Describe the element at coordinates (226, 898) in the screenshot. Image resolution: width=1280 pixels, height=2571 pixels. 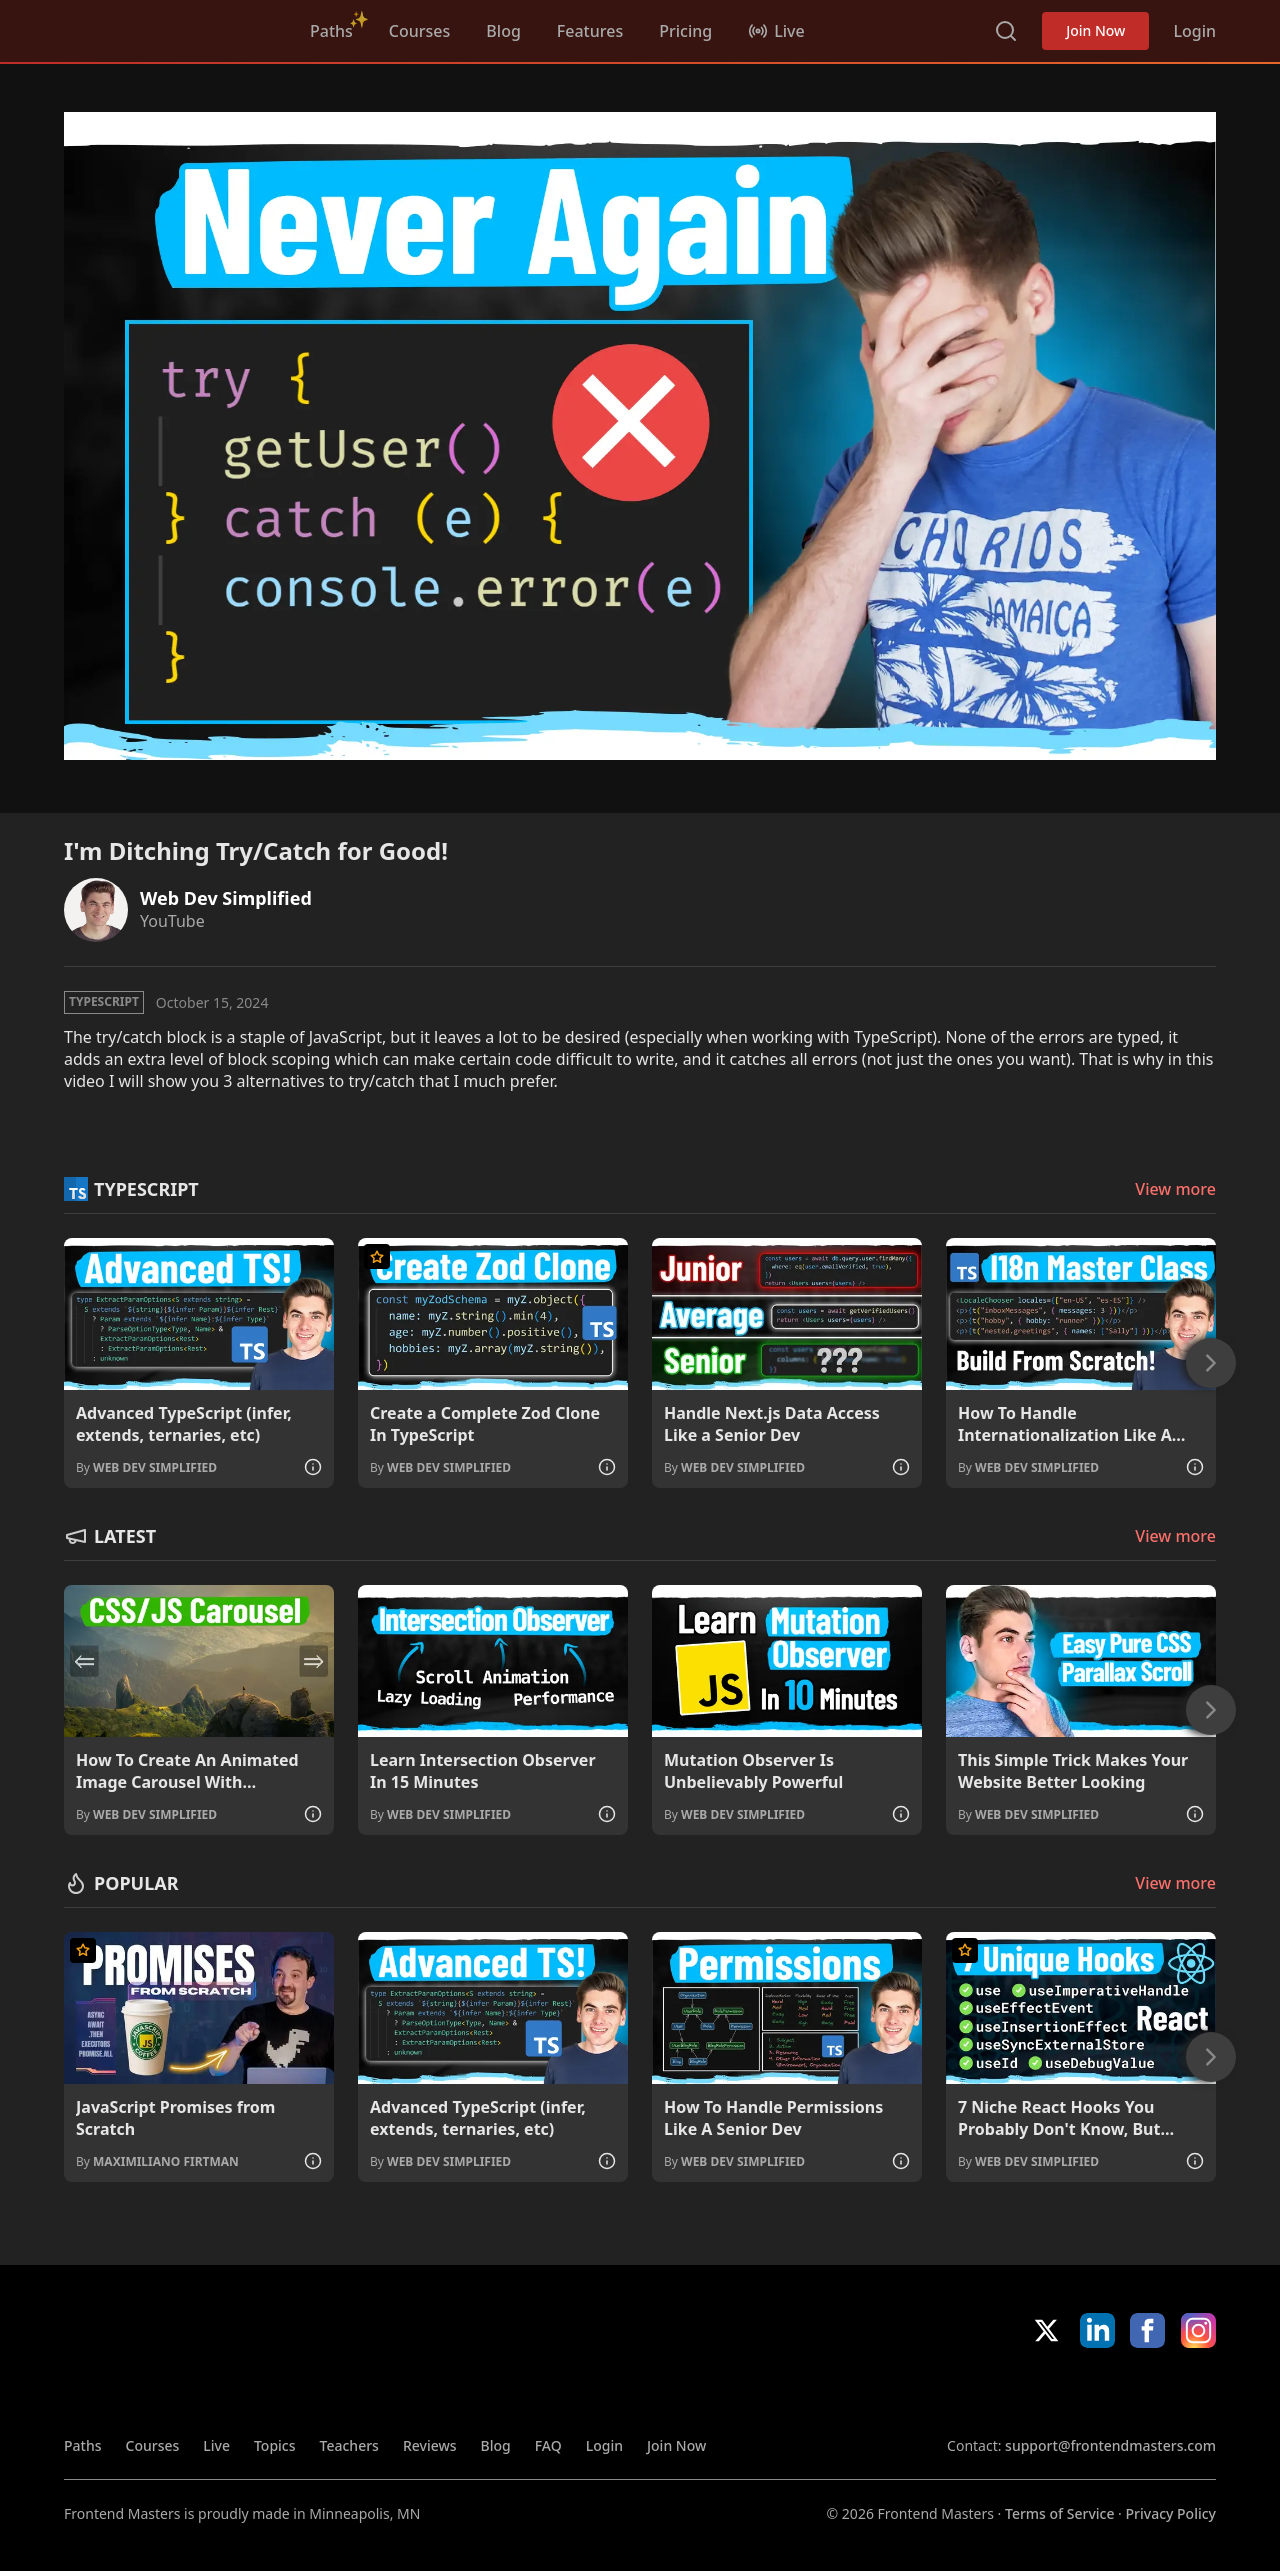
I see `Web Dev Simplified` at that location.